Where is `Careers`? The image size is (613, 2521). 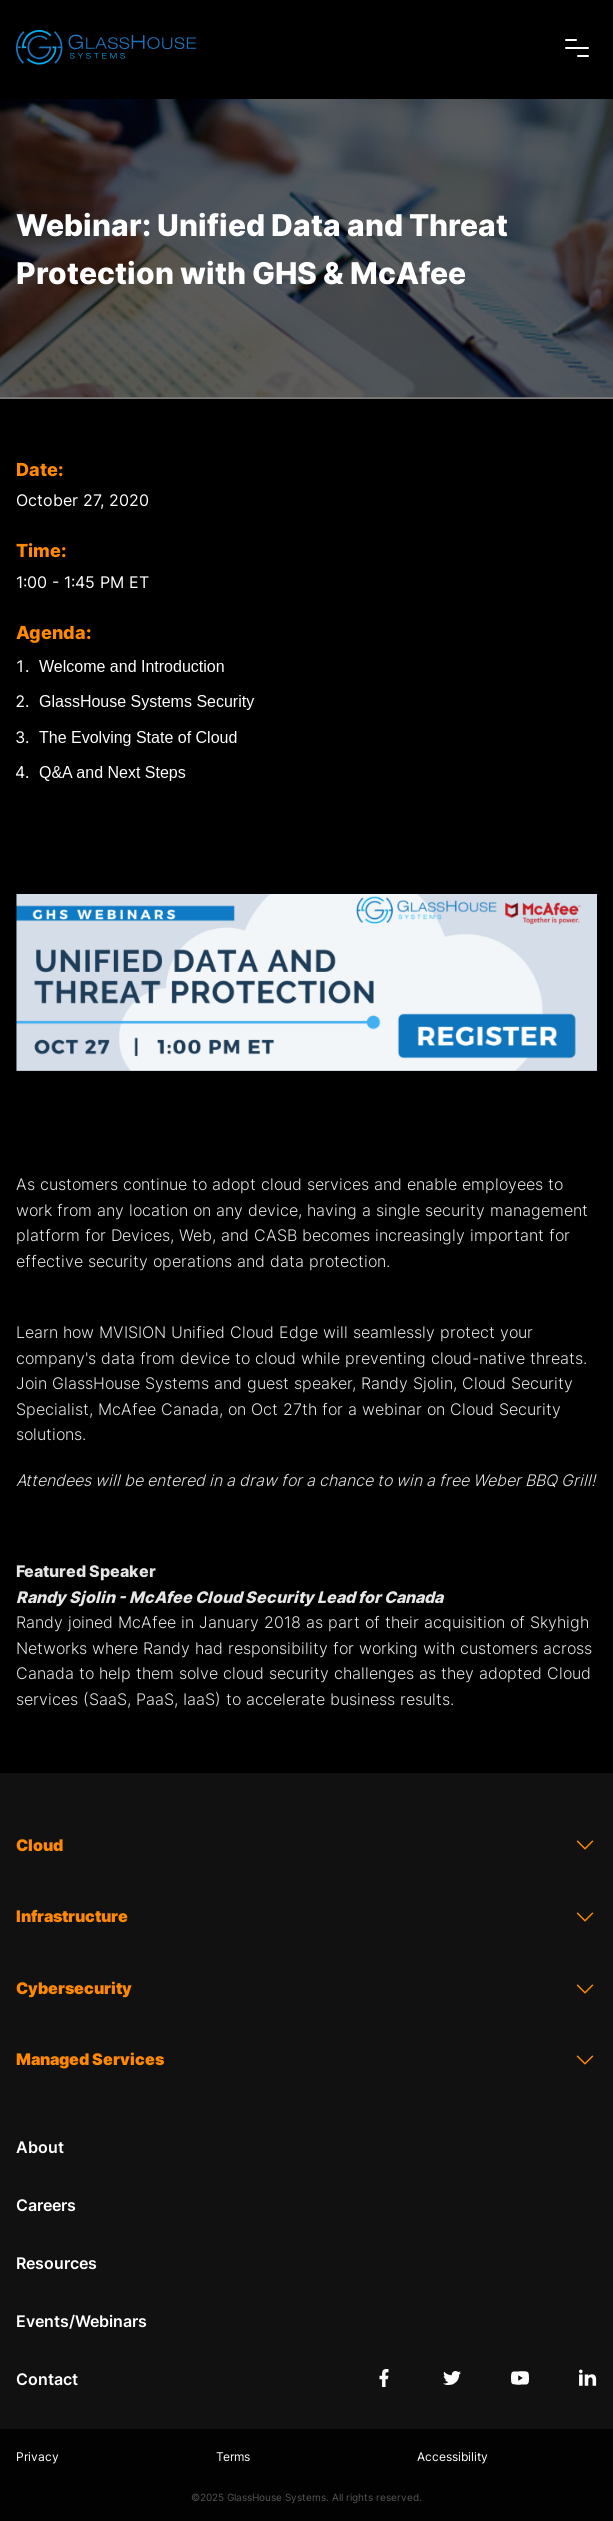 Careers is located at coordinates (46, 2205).